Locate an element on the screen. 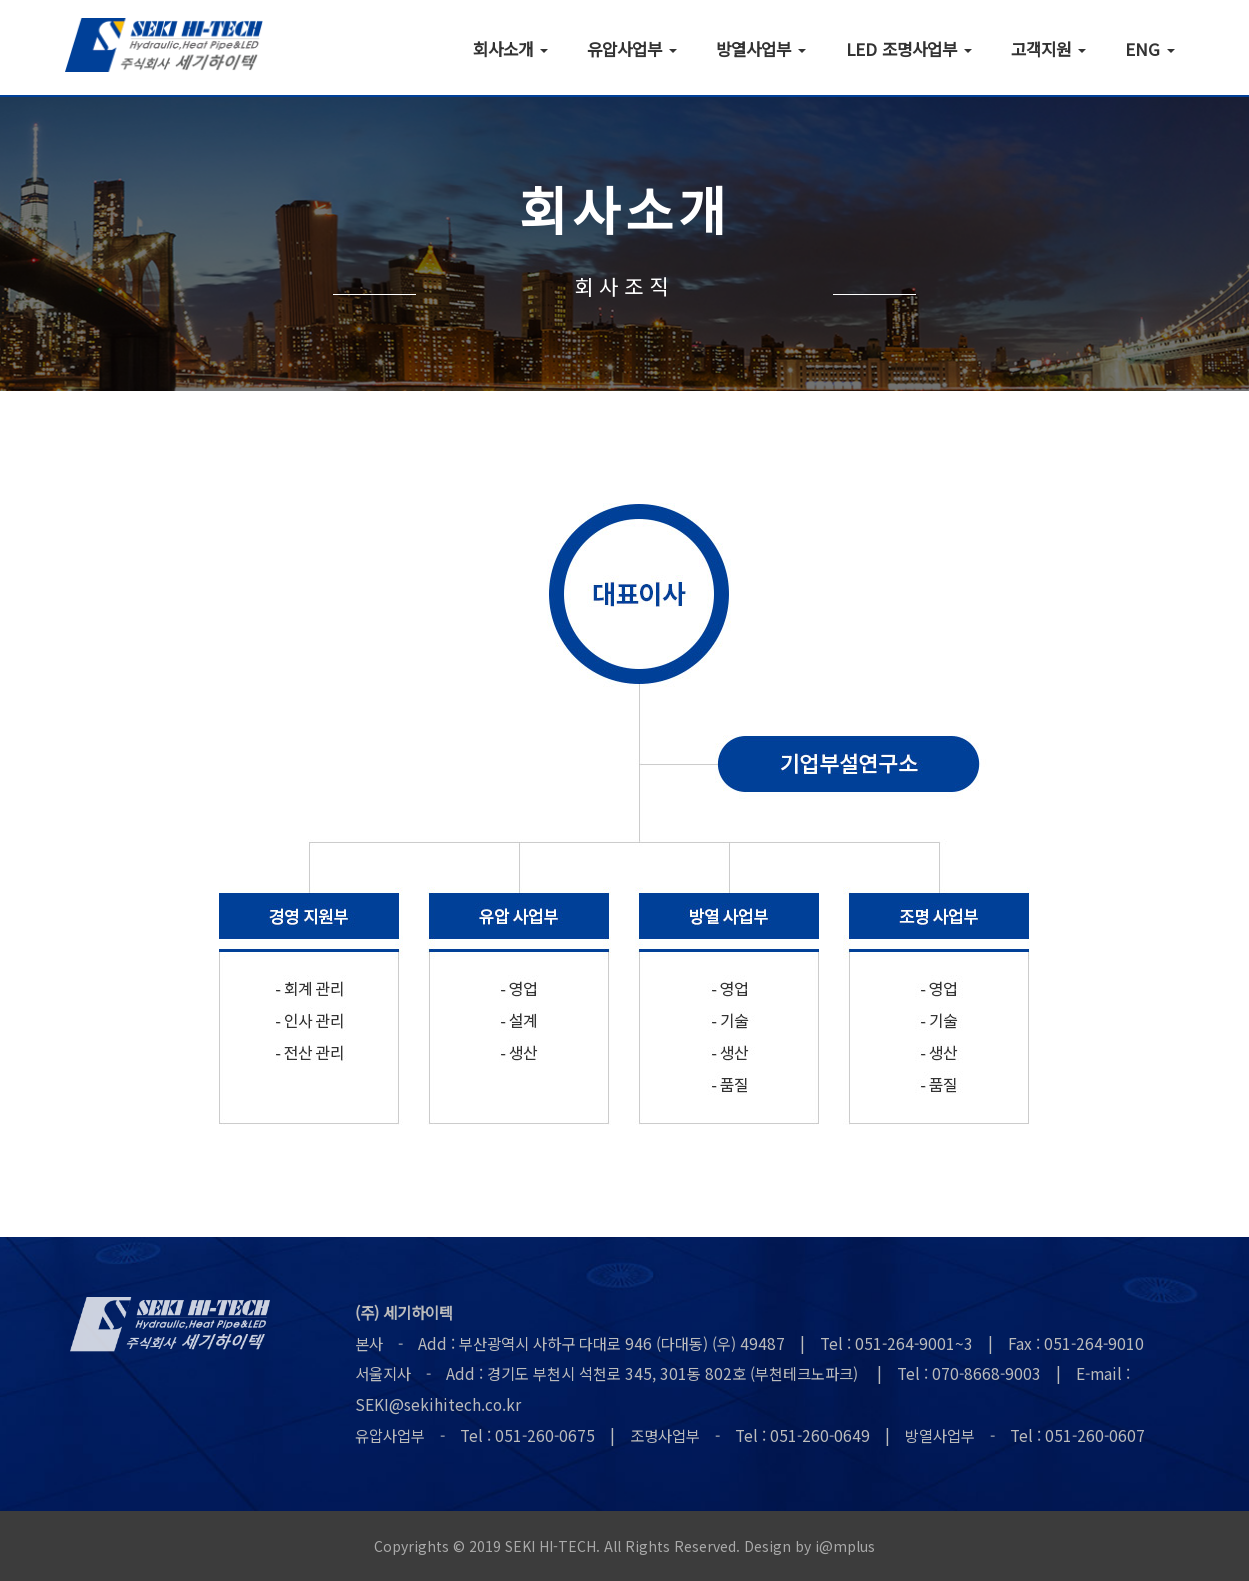 This screenshot has height=1581, width=1249. LED 조명사업부 [button] is located at coordinates (909, 48).